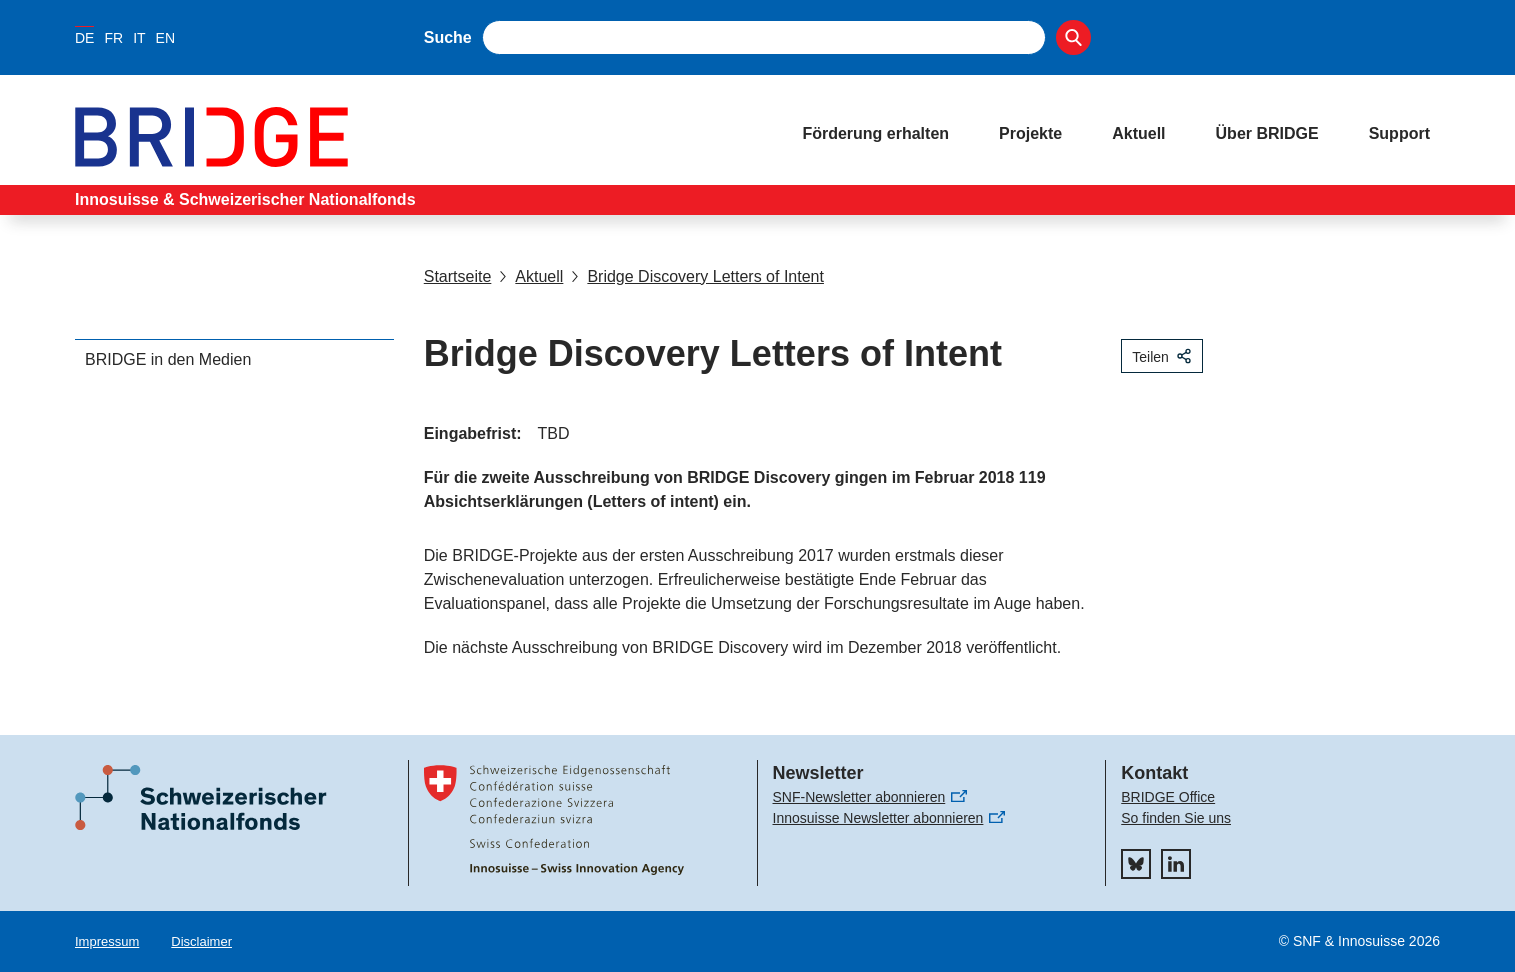  I want to click on Impressum, so click(107, 941).